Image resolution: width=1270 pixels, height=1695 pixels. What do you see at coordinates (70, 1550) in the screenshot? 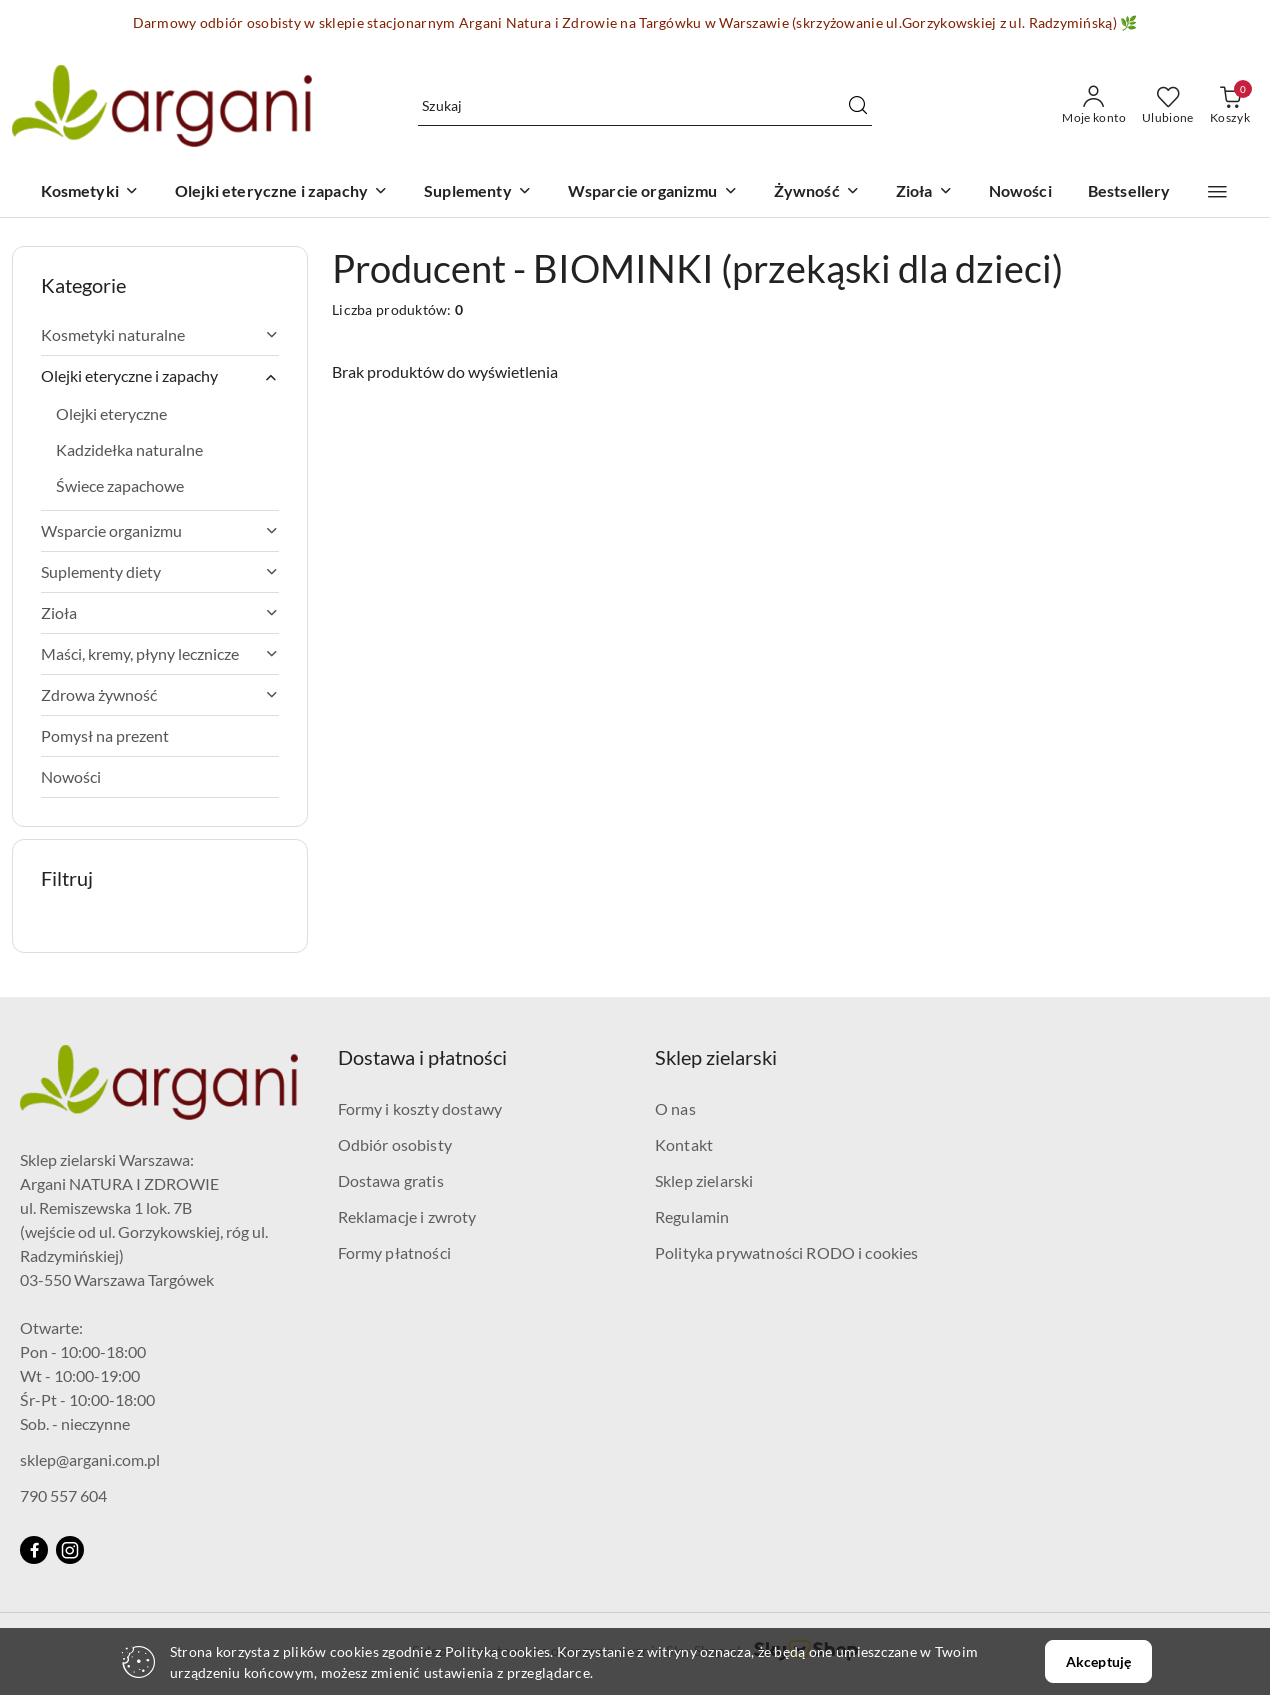
I see `[Instagram]` at bounding box center [70, 1550].